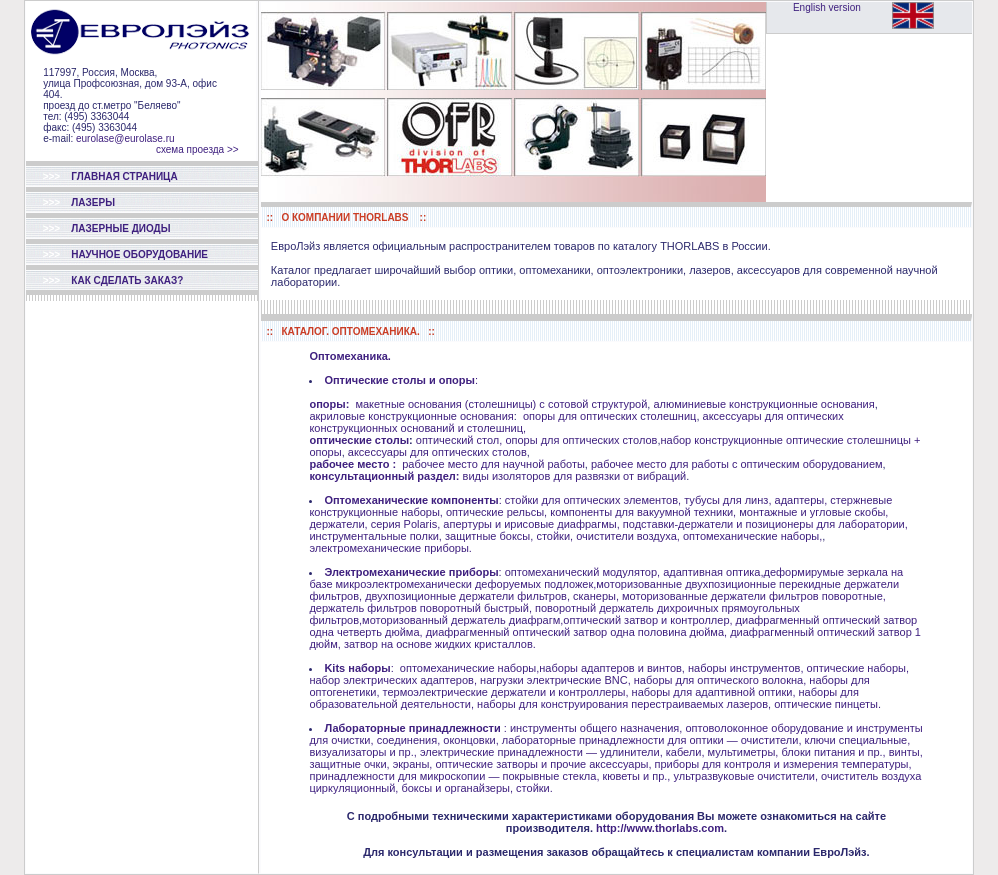 The width and height of the screenshot is (998, 875). Describe the element at coordinates (496, 512) in the screenshot. I see `оптические рельсы,` at that location.